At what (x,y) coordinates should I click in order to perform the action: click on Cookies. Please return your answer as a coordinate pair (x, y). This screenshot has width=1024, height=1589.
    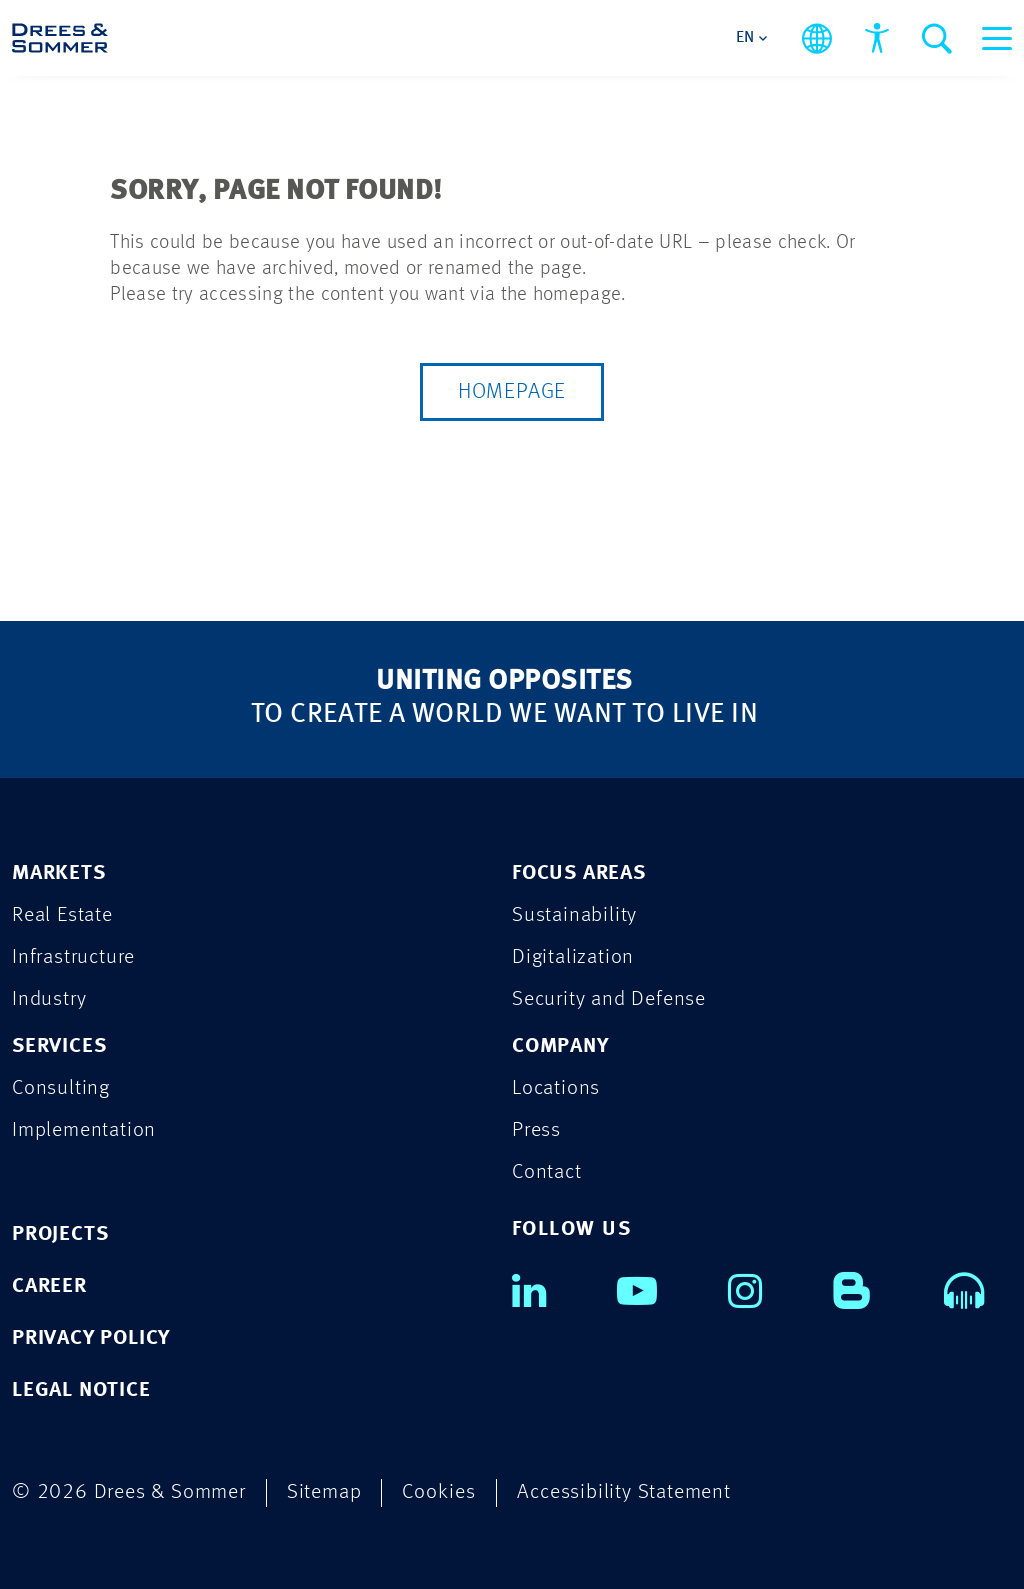
    Looking at the image, I should click on (439, 1492).